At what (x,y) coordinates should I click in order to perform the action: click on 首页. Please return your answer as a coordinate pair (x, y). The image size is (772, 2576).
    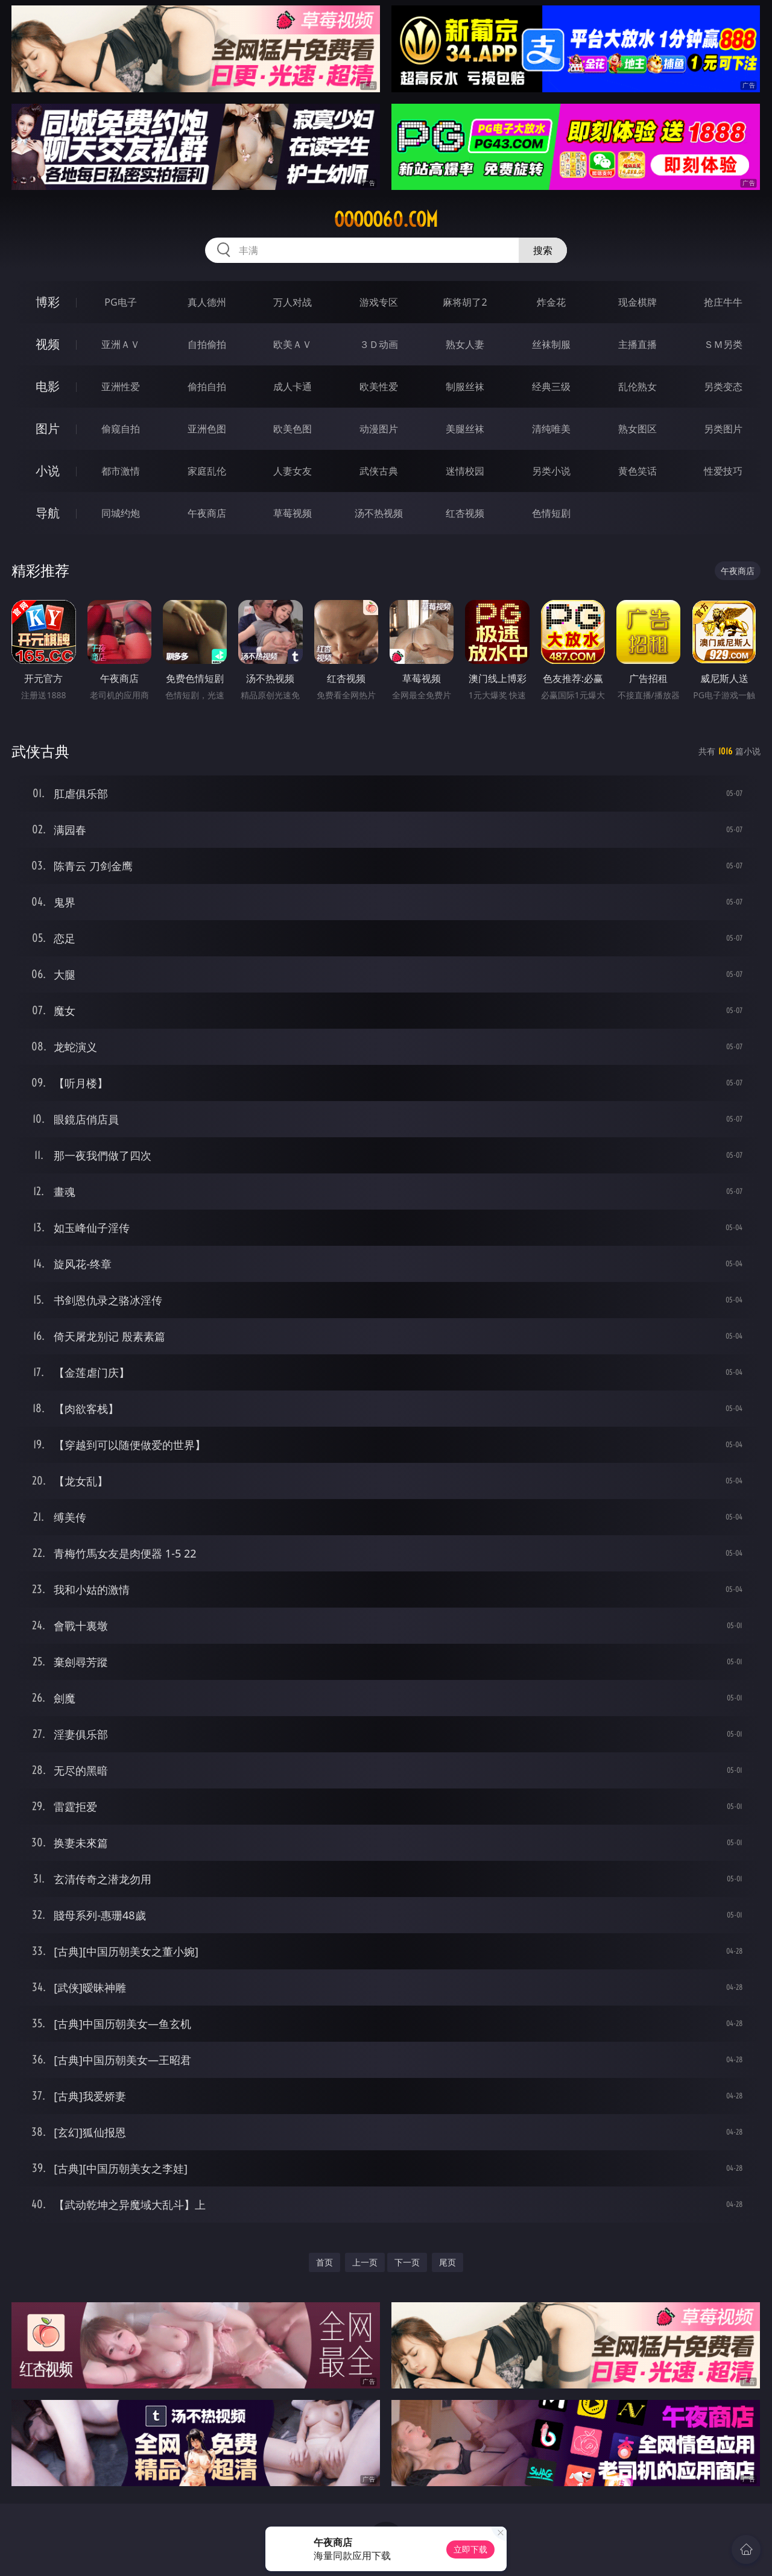
    Looking at the image, I should click on (324, 2262).